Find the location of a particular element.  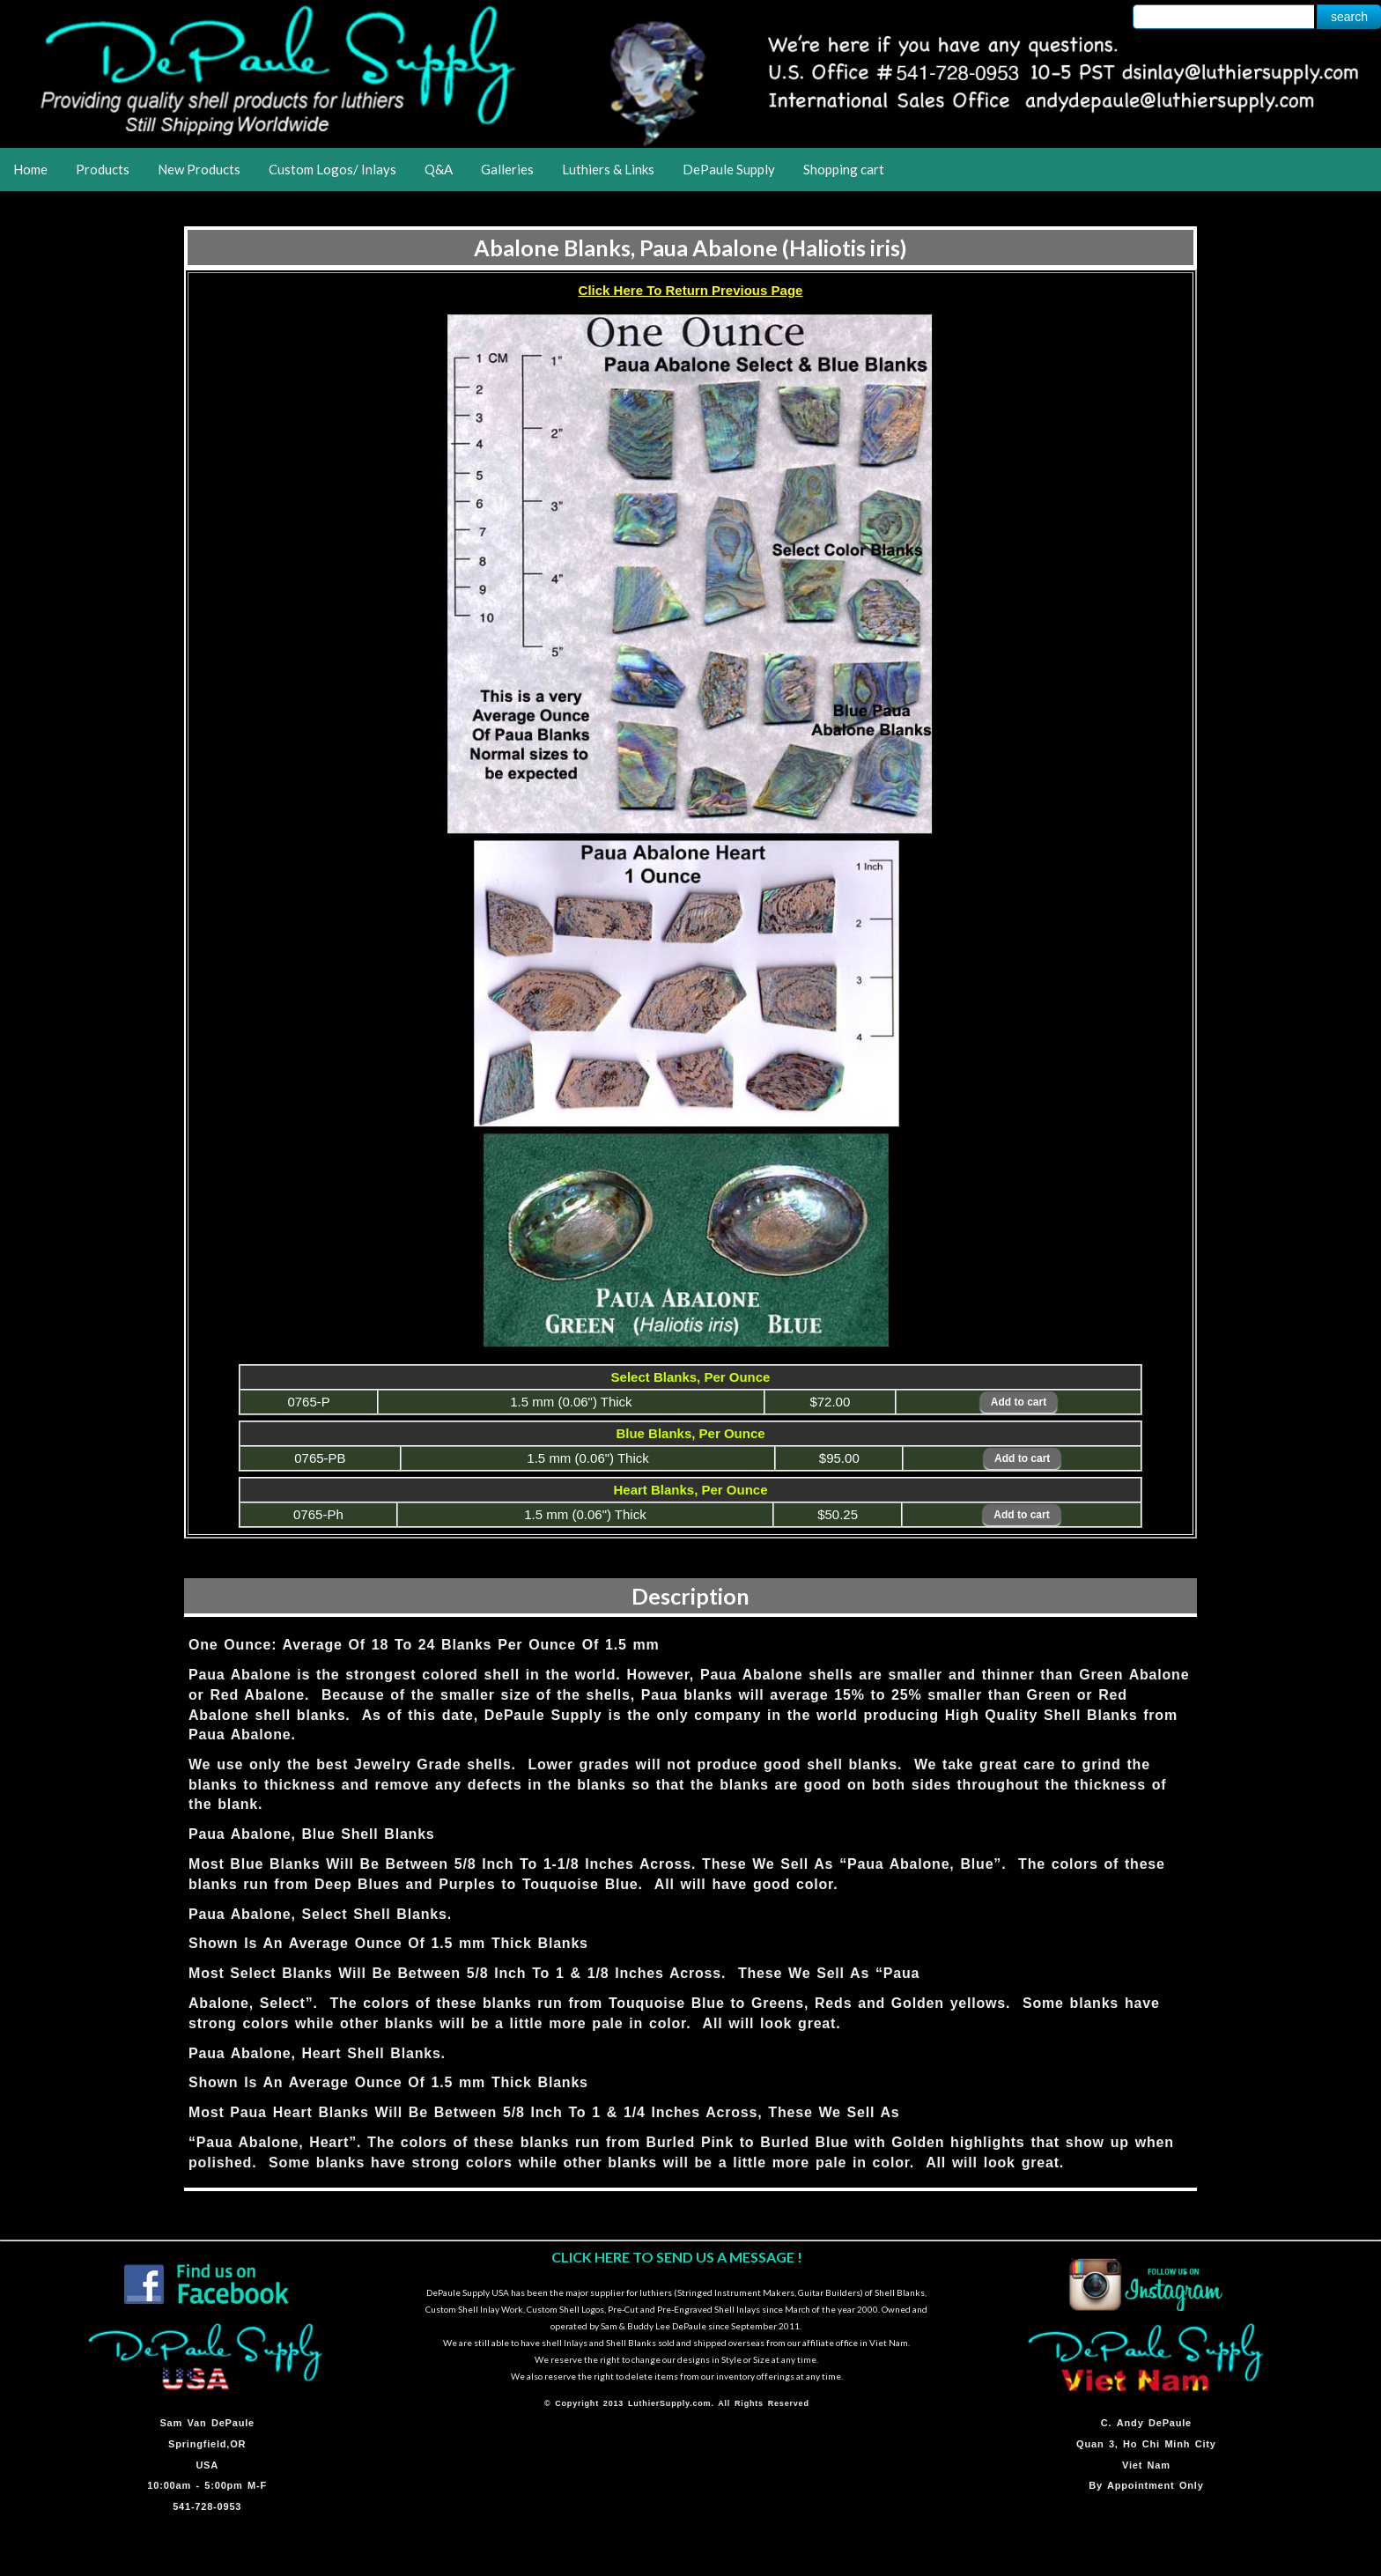

Click Here To Return Previous Page is located at coordinates (691, 290).